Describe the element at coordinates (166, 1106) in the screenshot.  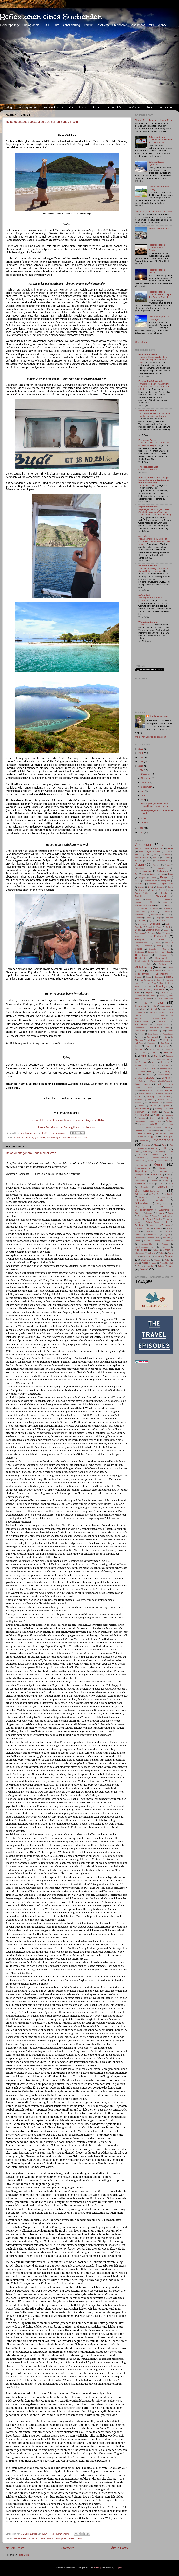
I see `Mykene` at that location.